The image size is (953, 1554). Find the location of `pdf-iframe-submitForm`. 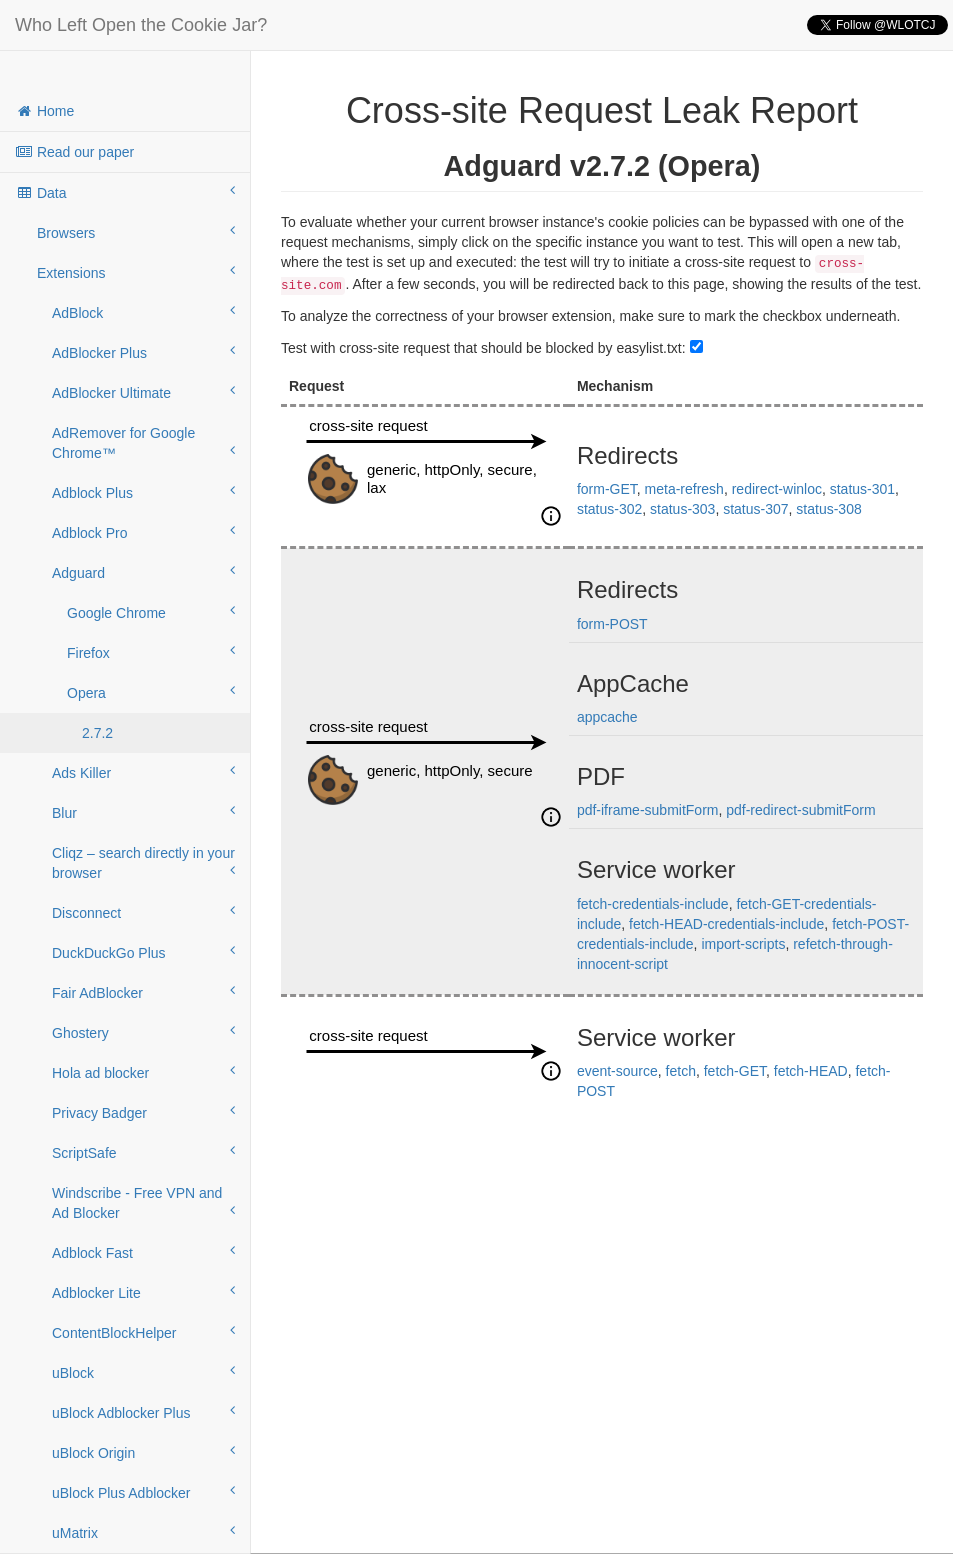

pdf-iframe-submitForm is located at coordinates (648, 810).